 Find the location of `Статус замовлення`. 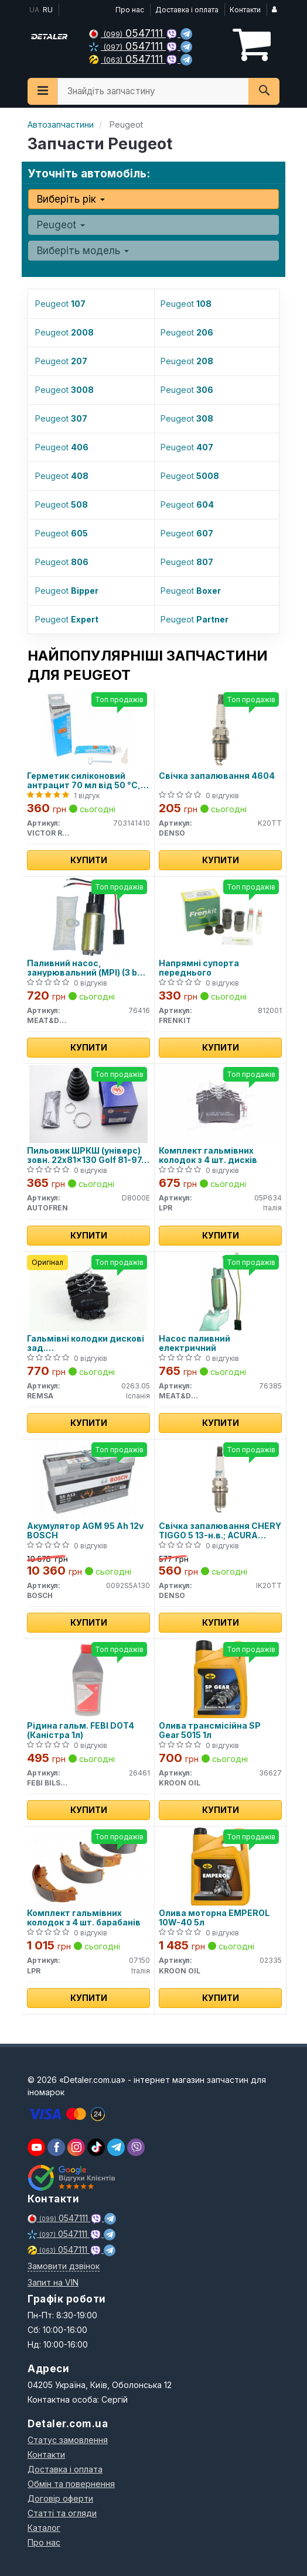

Статус замовлення is located at coordinates (68, 2440).